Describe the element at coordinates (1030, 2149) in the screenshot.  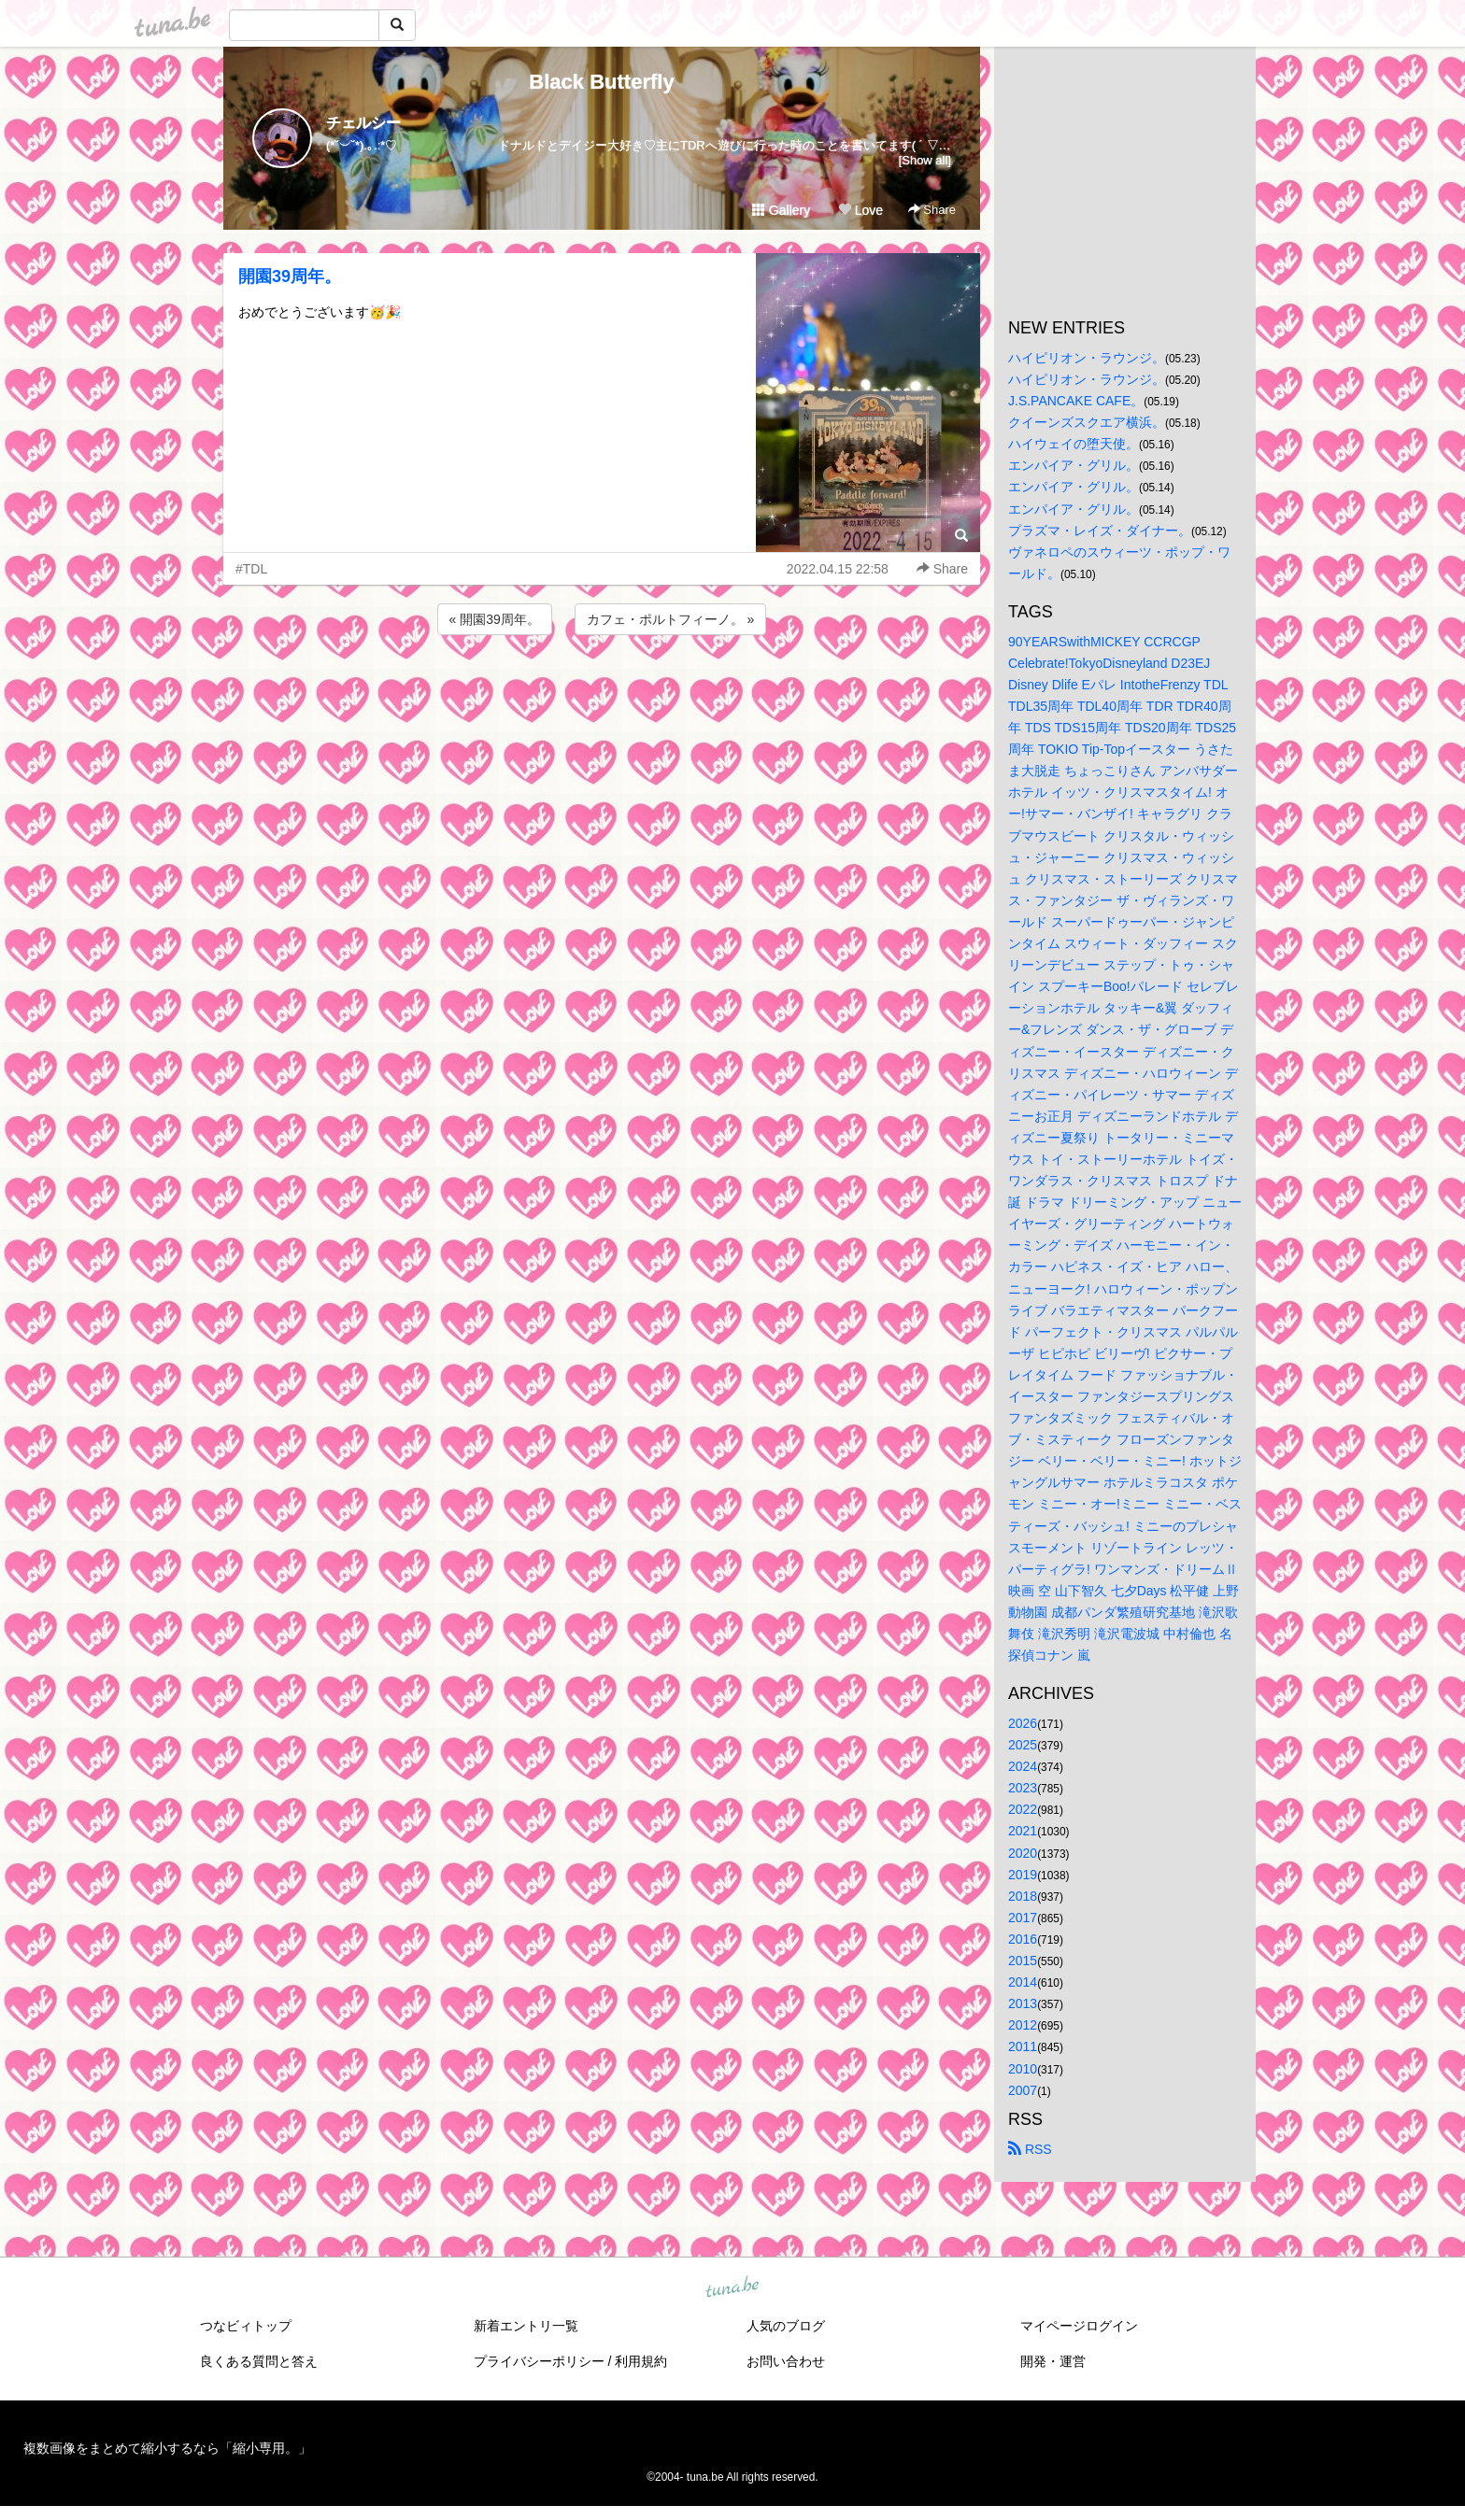
I see `RSS` at that location.